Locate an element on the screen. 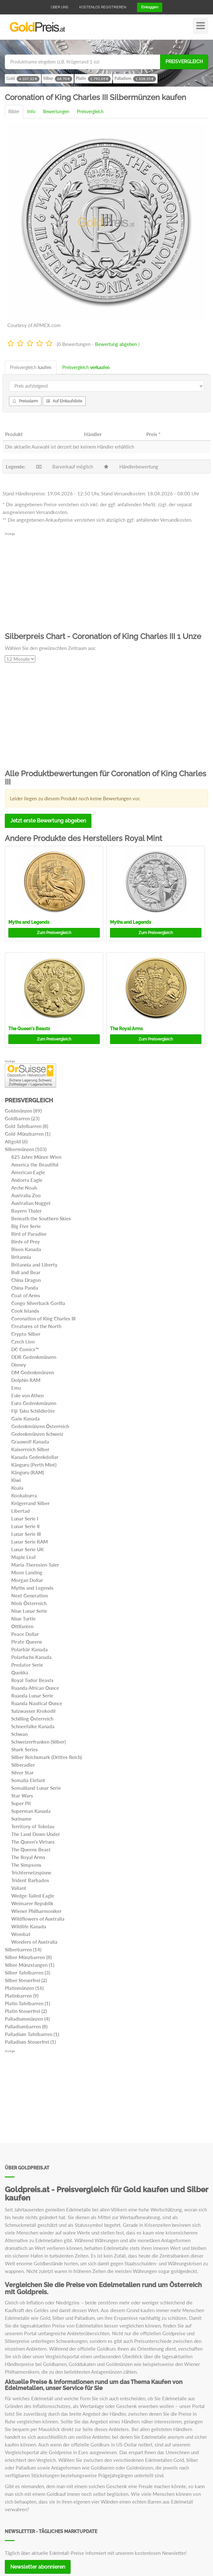 The width and height of the screenshot is (213, 2576). Grauwolf Kanada is located at coordinates (30, 1441).